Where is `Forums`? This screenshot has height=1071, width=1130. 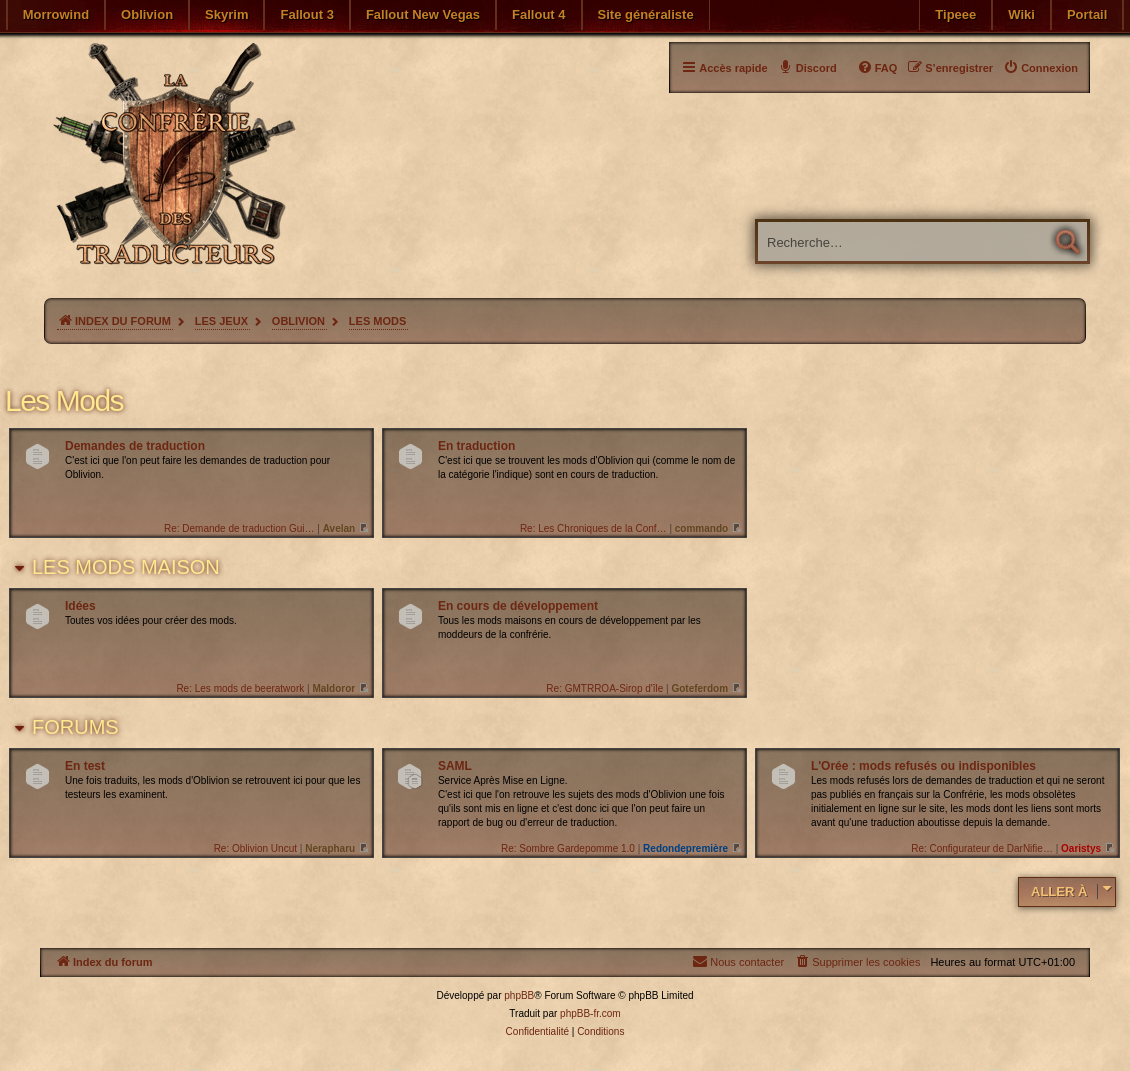
Forums is located at coordinates (75, 727).